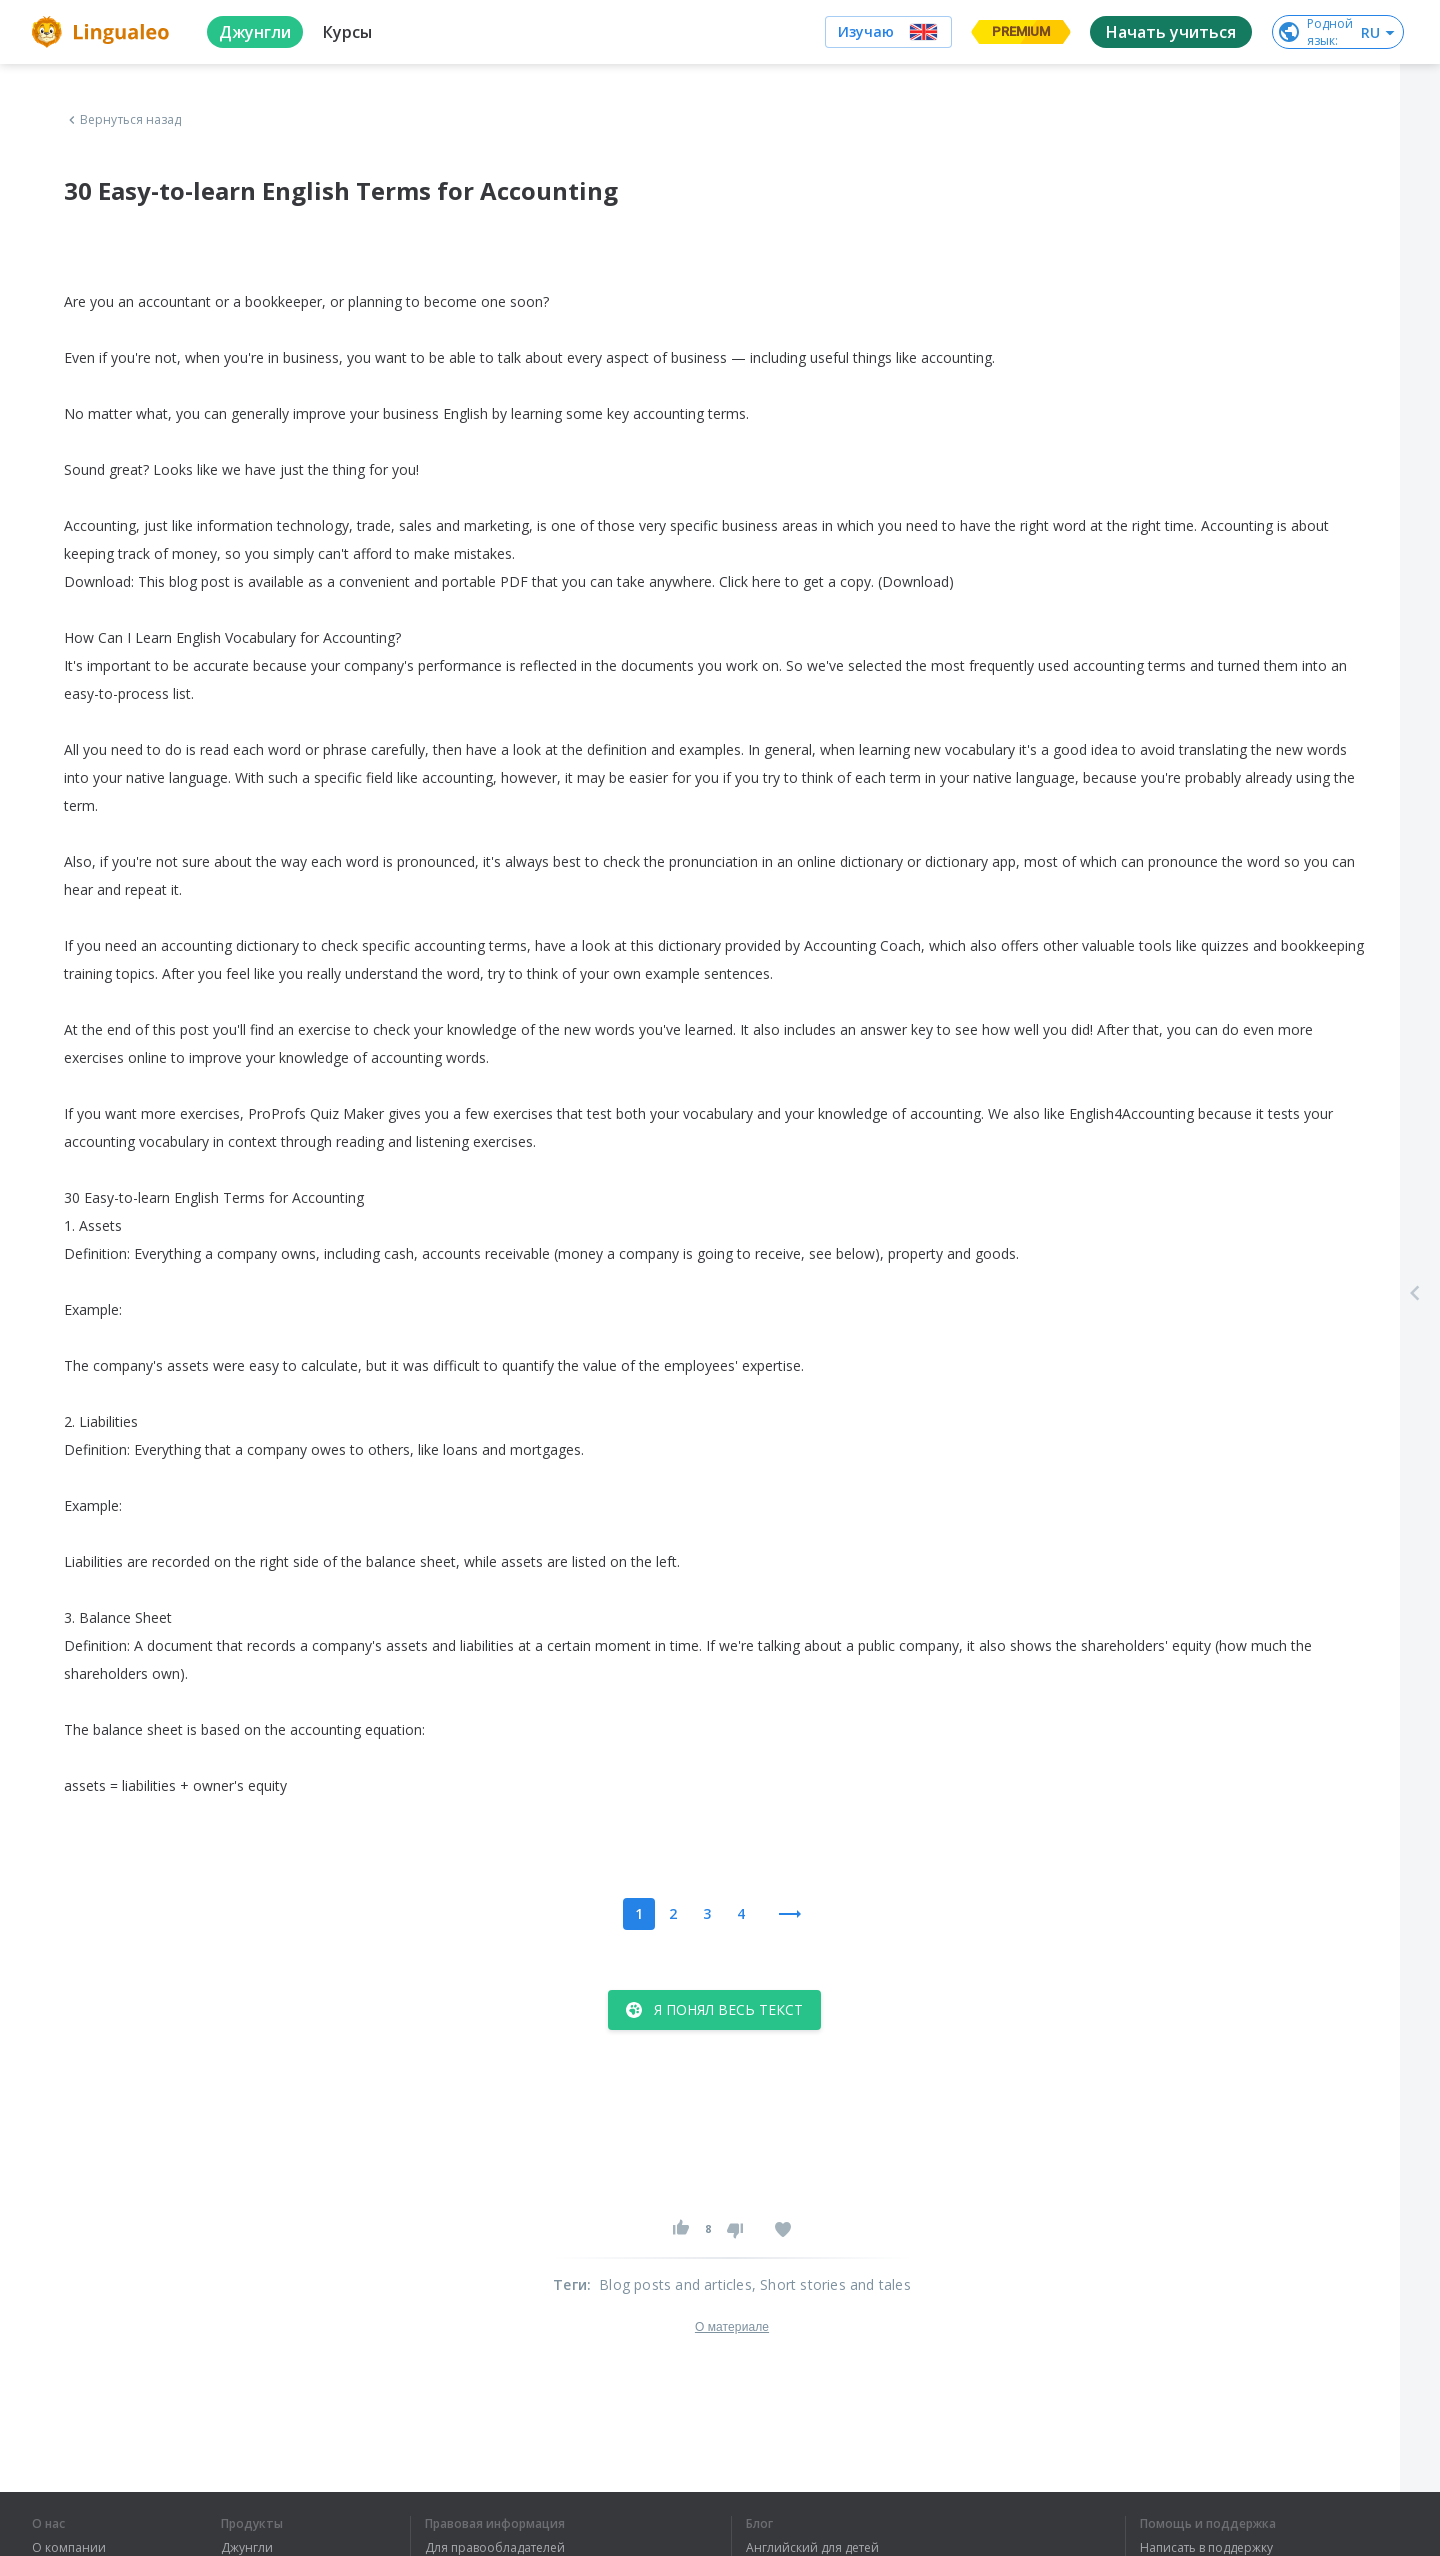 This screenshot has height=2556, width=1440. I want to click on О компании, so click(69, 2548).